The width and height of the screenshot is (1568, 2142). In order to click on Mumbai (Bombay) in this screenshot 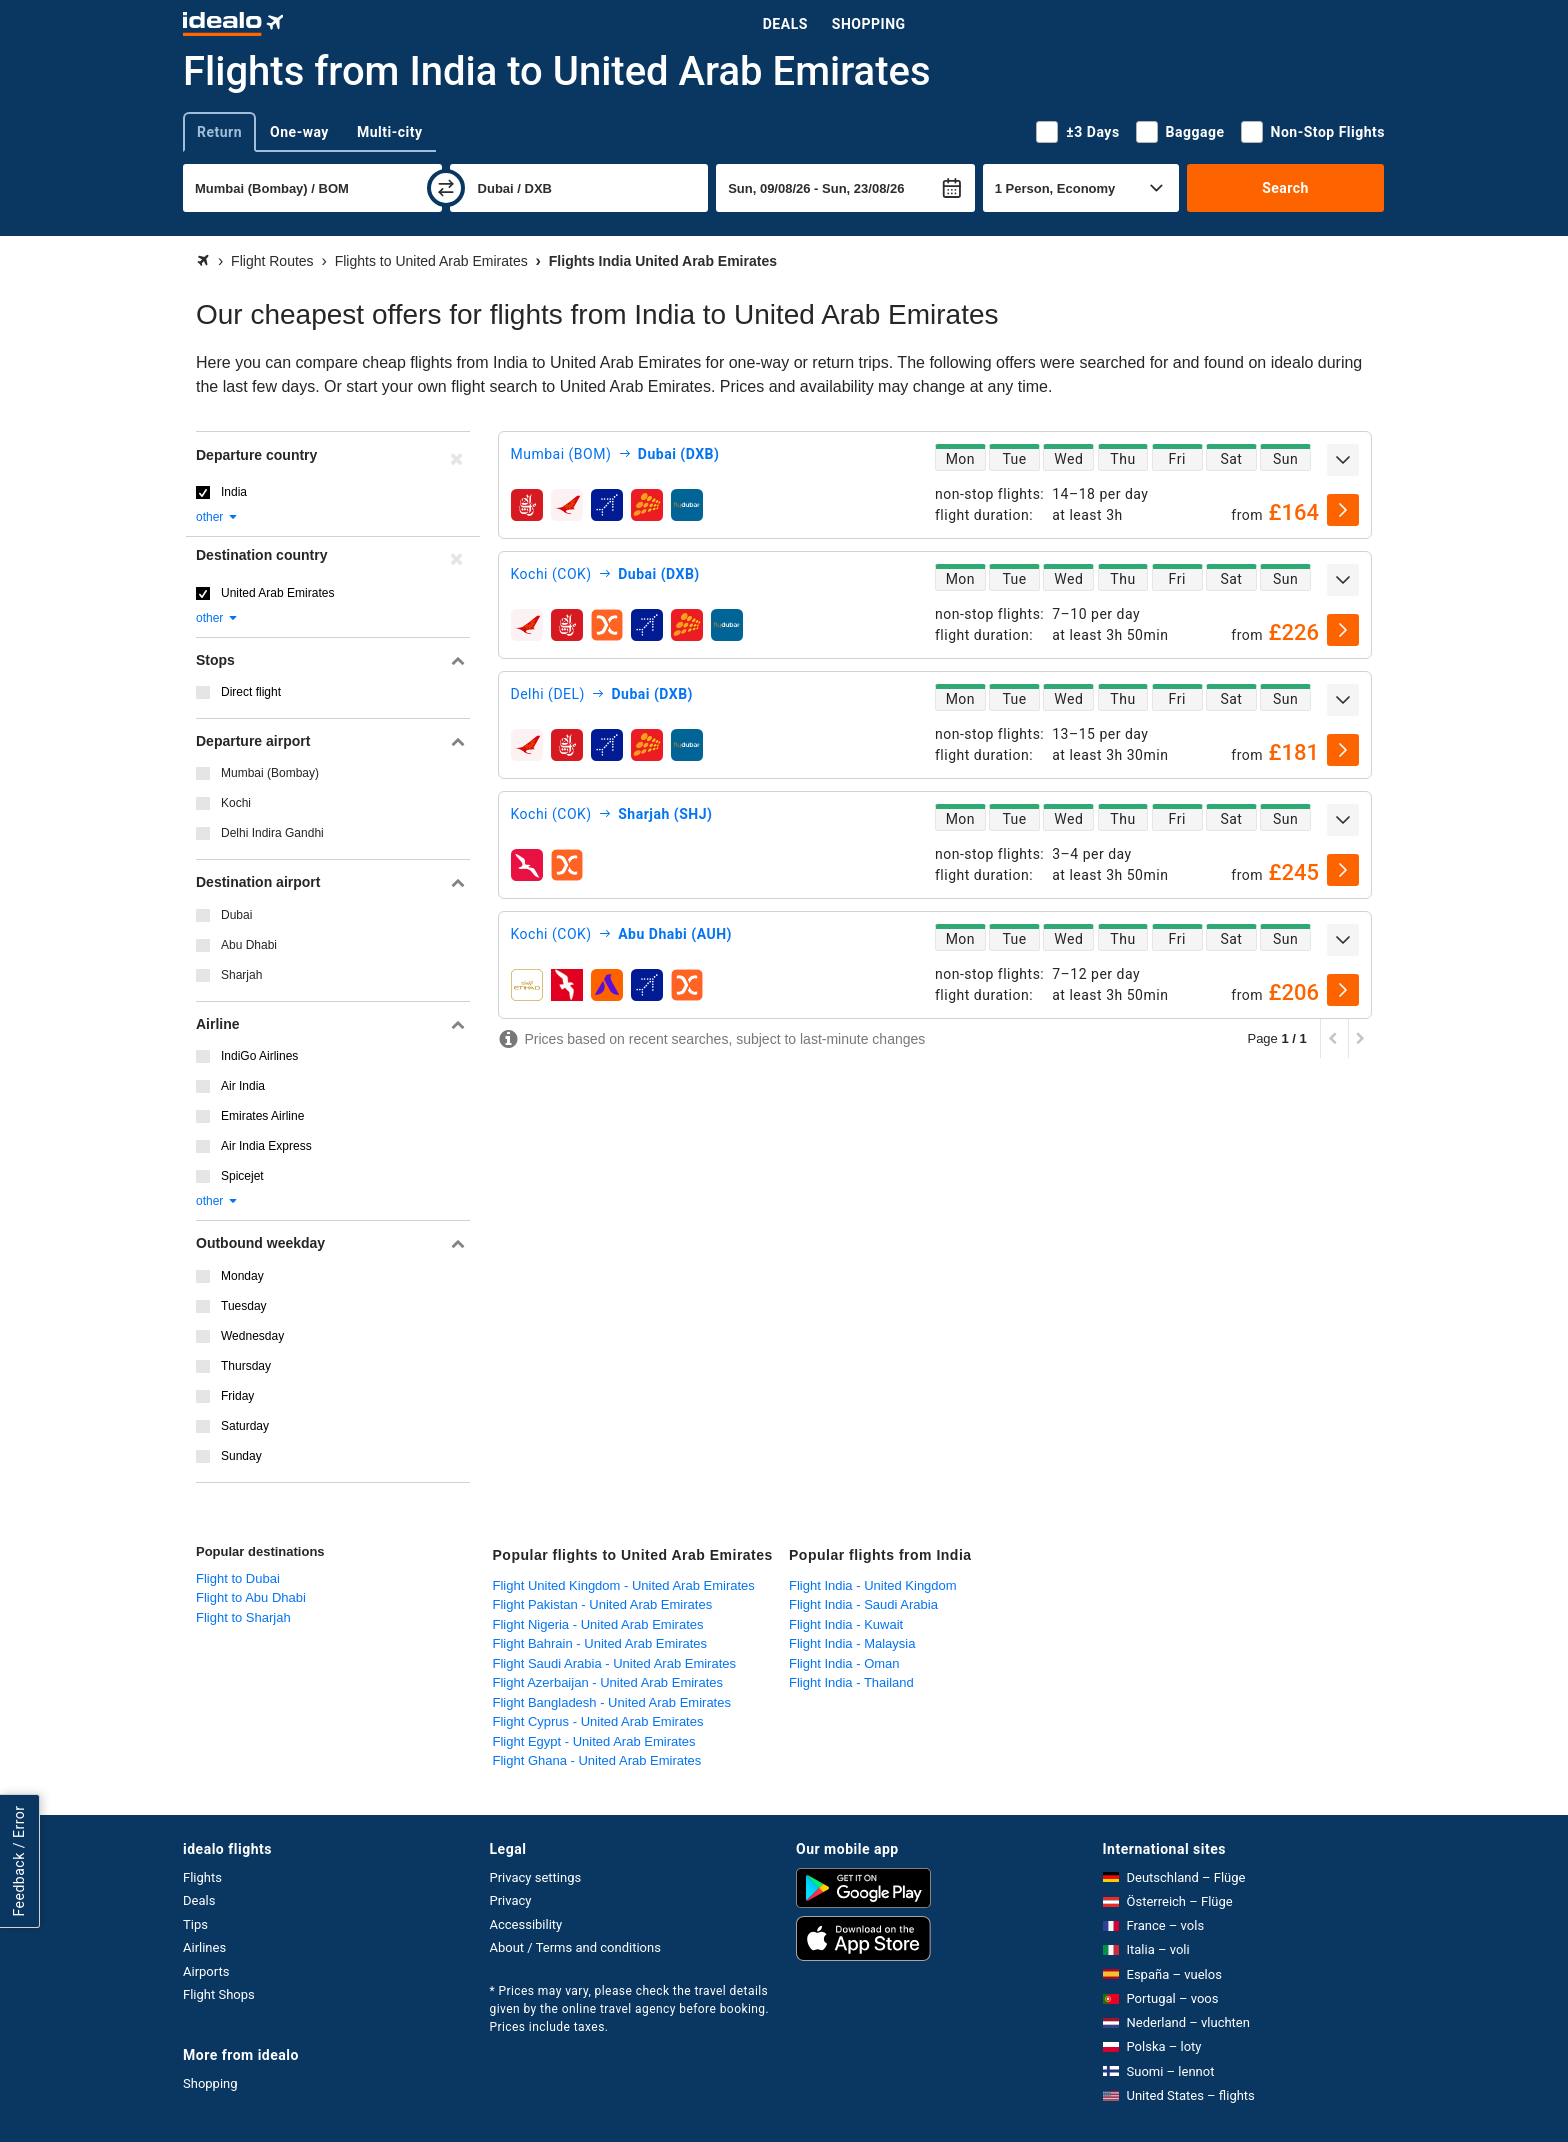, I will do `click(270, 773)`.